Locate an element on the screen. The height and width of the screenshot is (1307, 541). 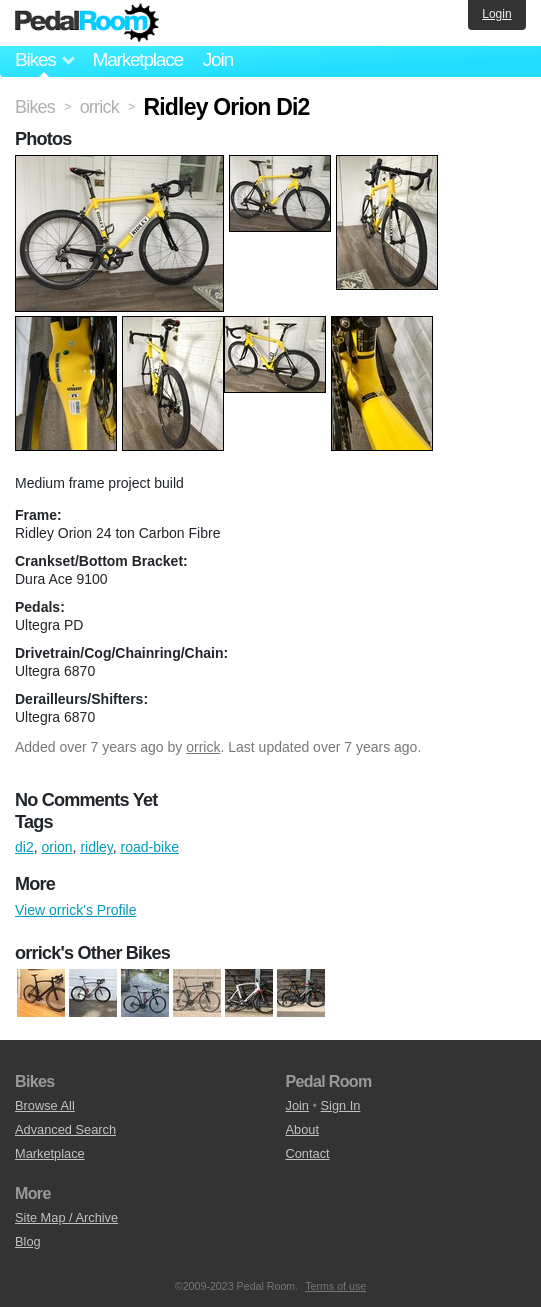
Blog is located at coordinates (28, 1241).